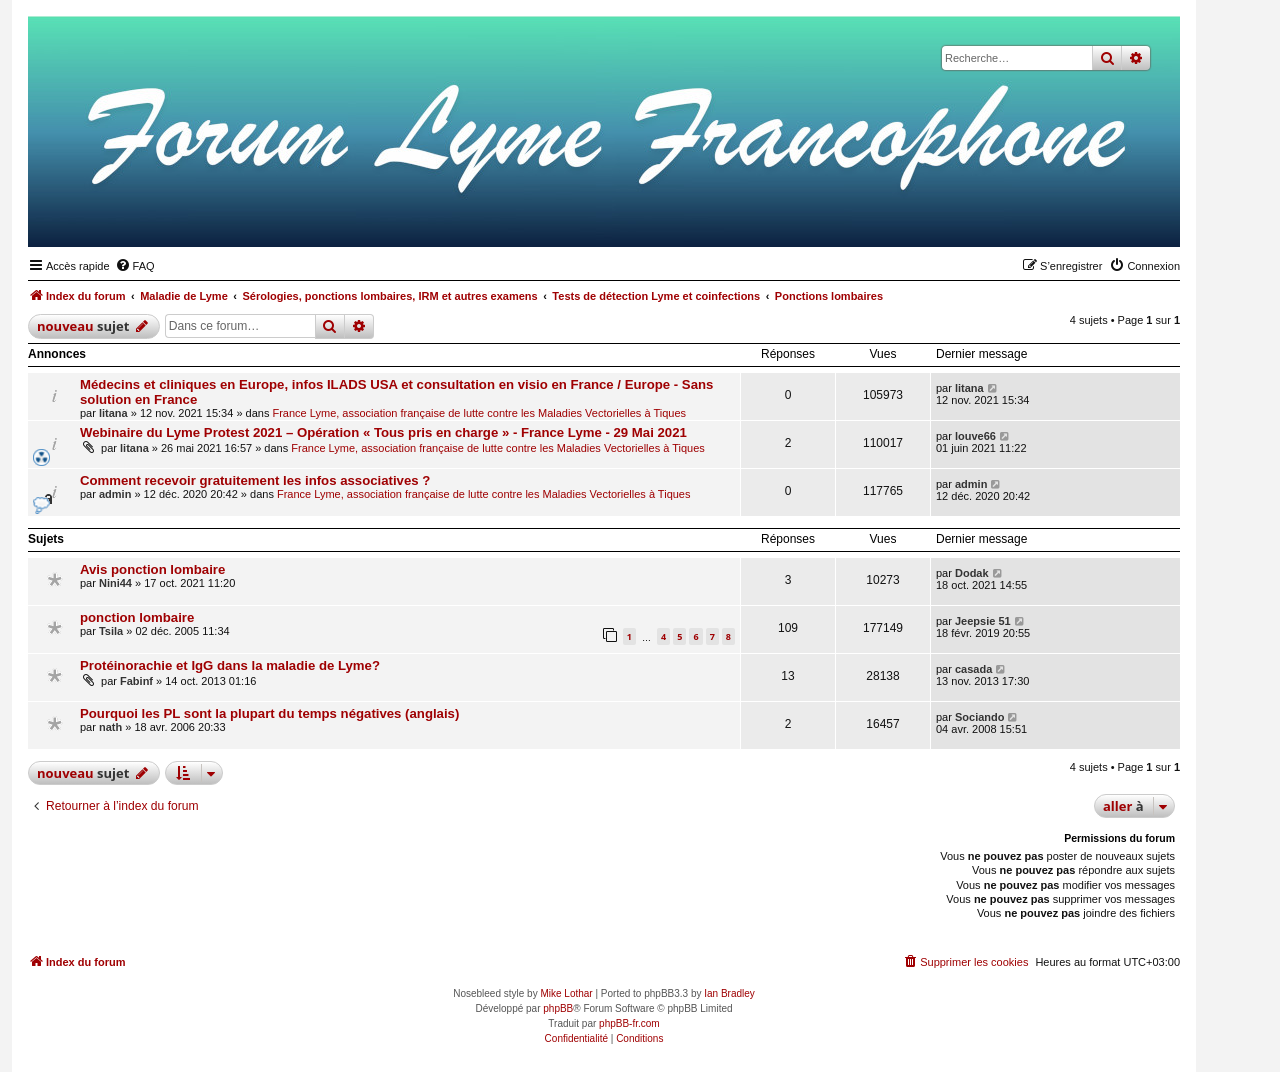 The image size is (1280, 1072). What do you see at coordinates (137, 617) in the screenshot?
I see `ponction lombaire` at bounding box center [137, 617].